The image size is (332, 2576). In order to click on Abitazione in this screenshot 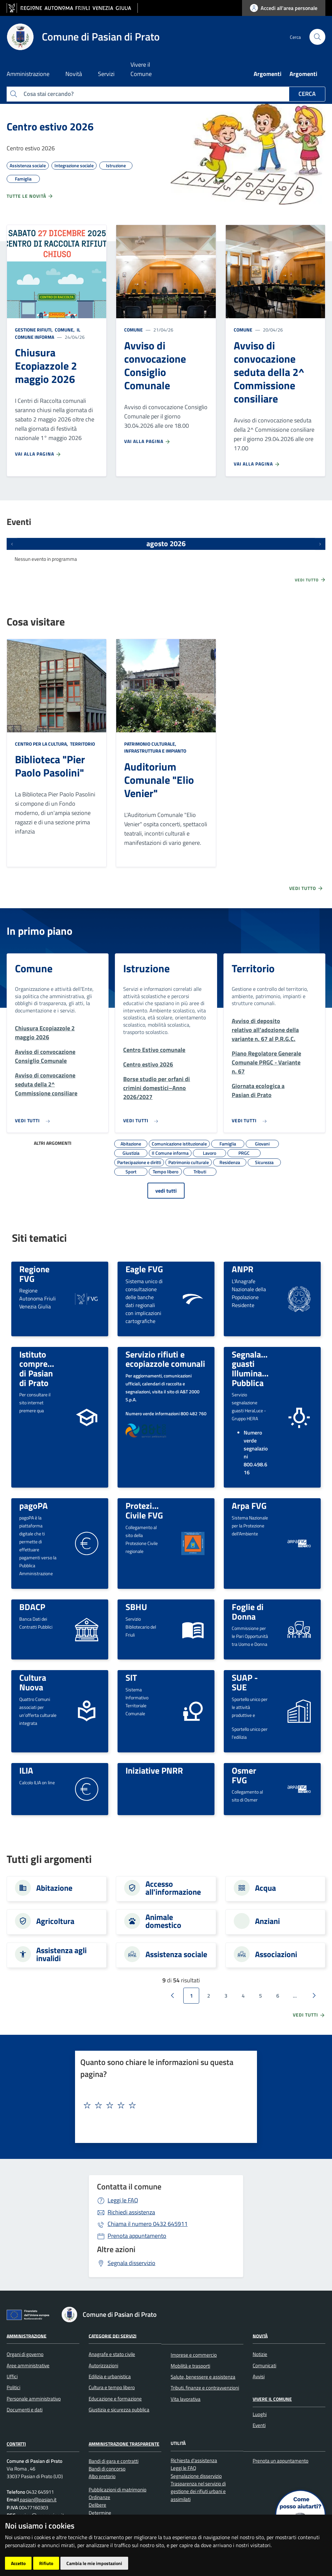, I will do `click(54, 1888)`.